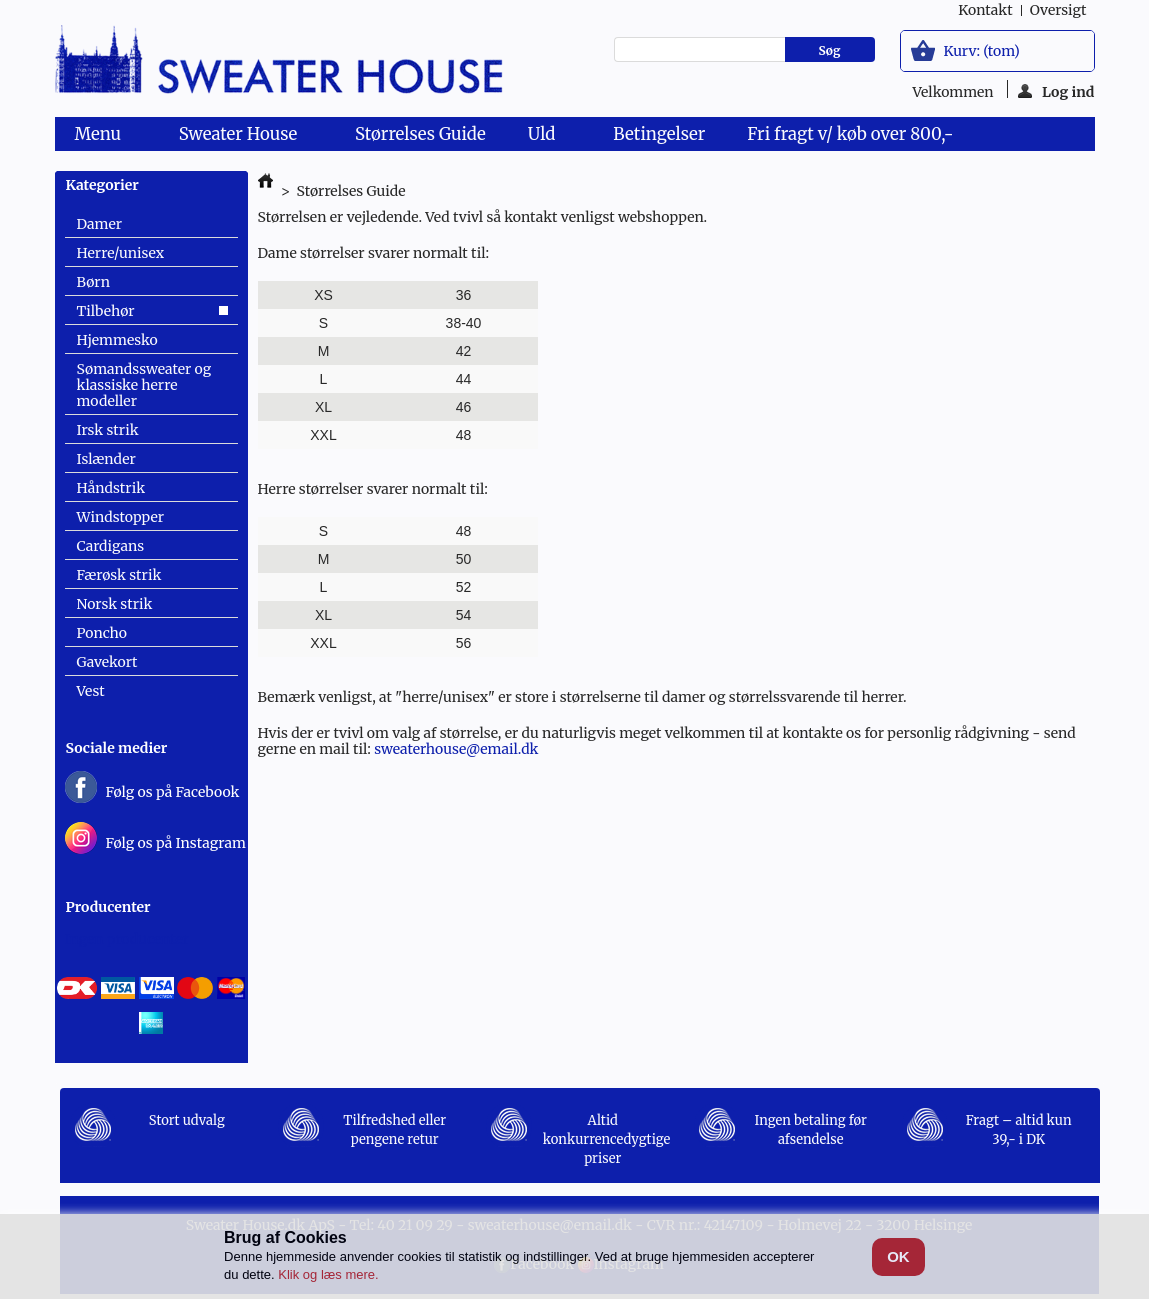 This screenshot has height=1299, width=1149. I want to click on Vest, so click(91, 691).